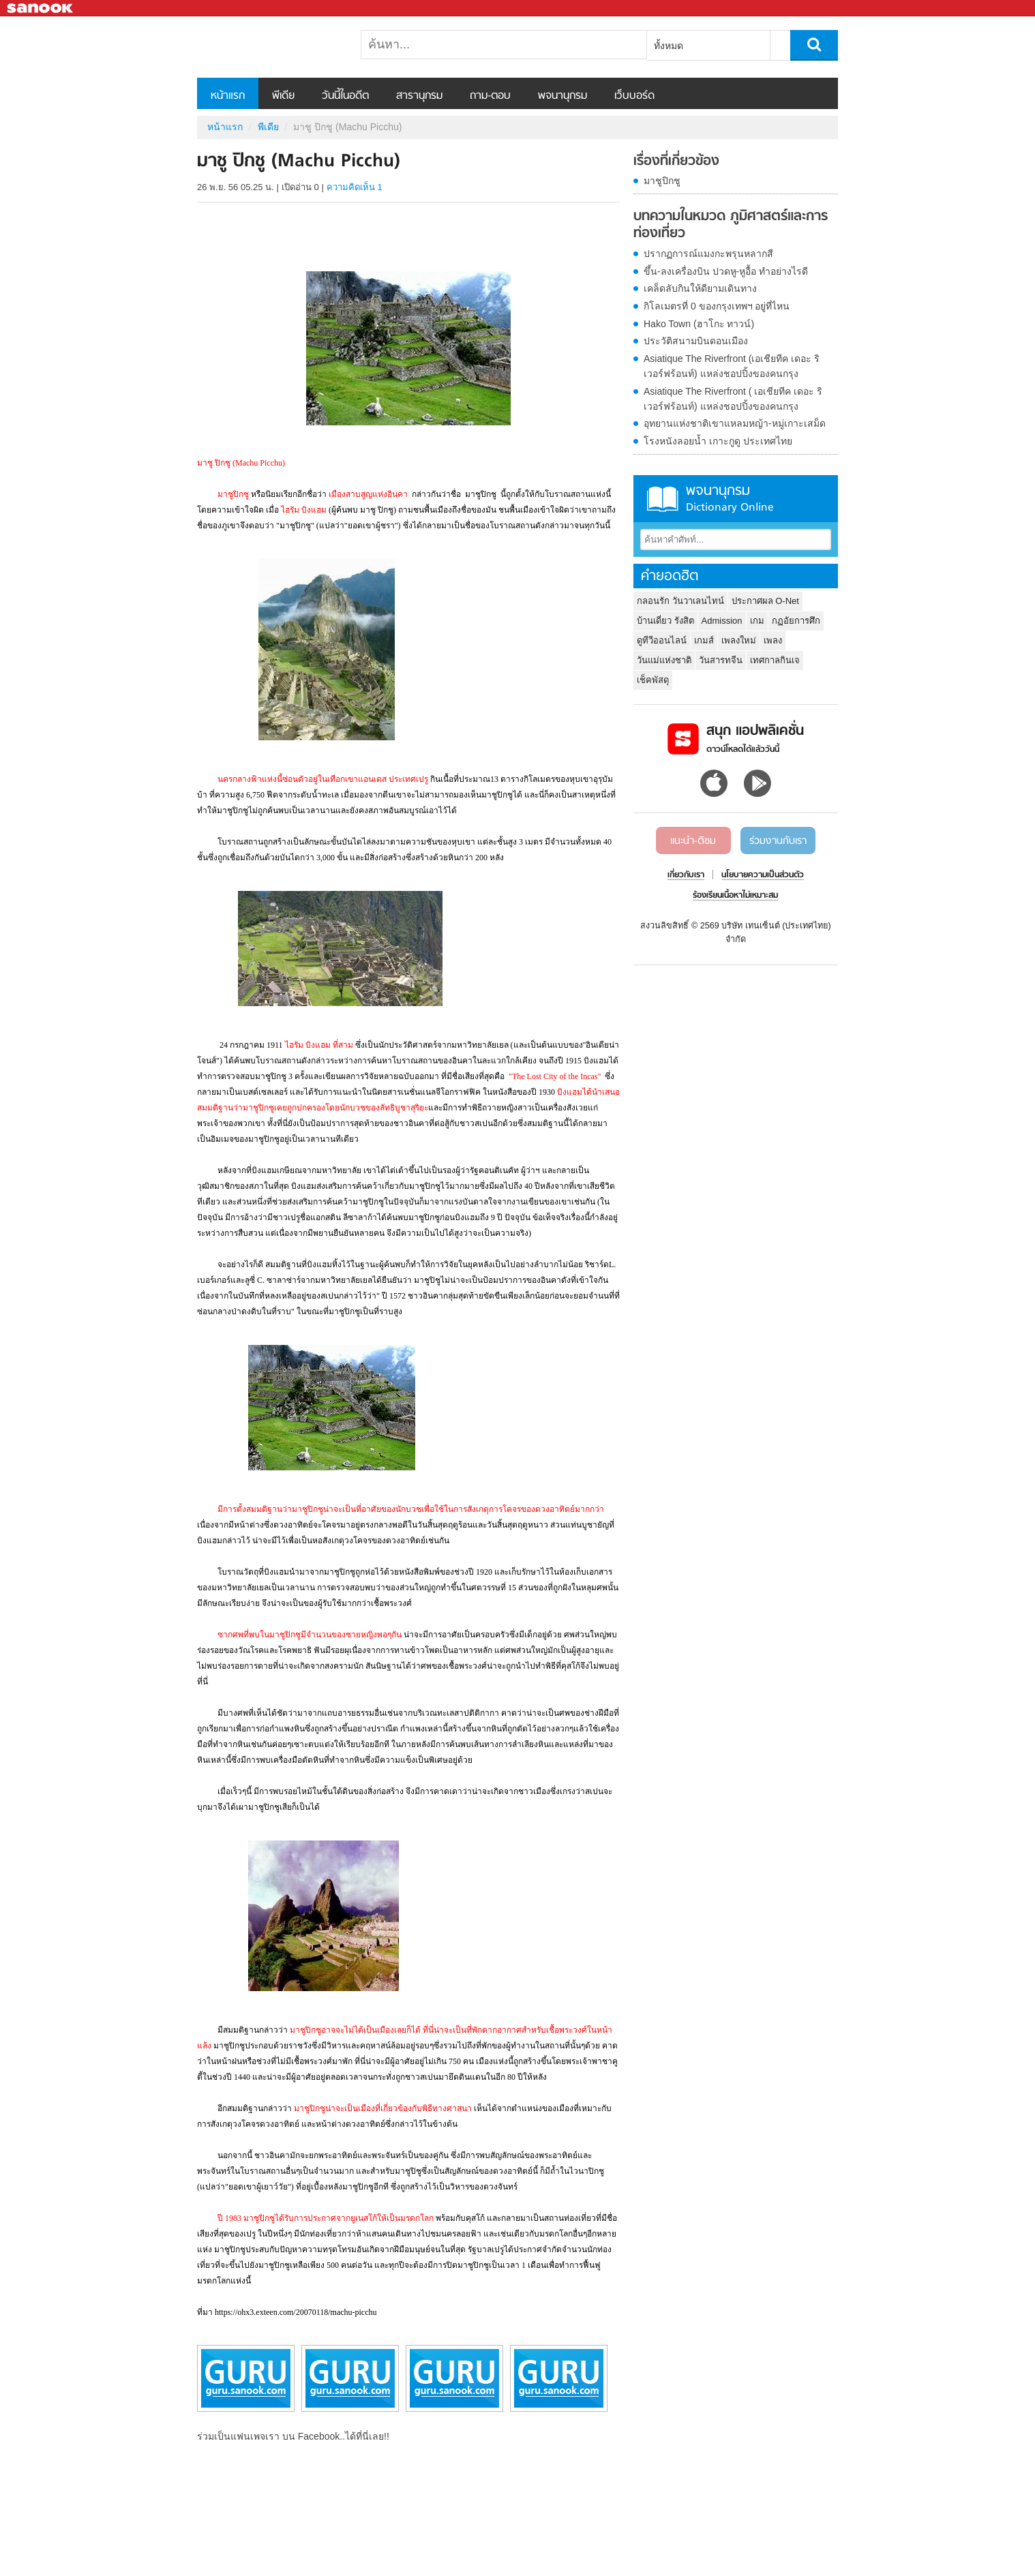 The image size is (1035, 2576). I want to click on เทศกาลกินเจ, so click(775, 660).